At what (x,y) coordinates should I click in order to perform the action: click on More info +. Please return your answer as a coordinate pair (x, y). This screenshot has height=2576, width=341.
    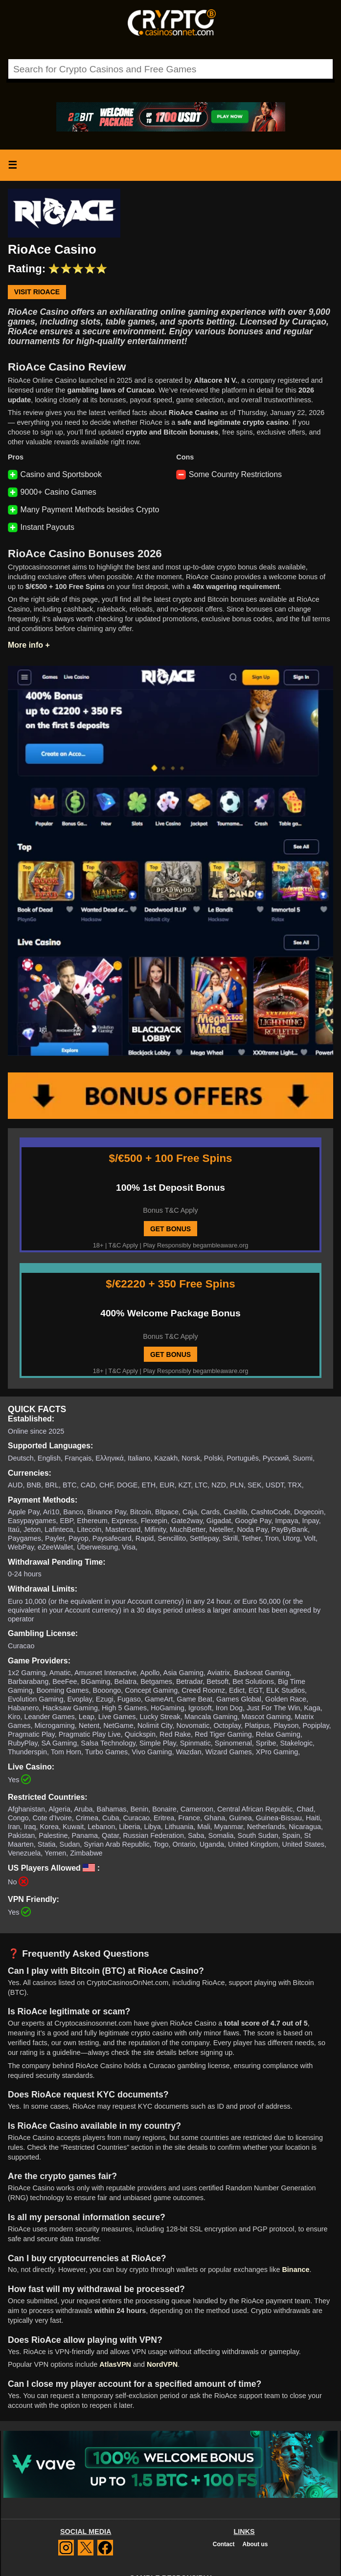
    Looking at the image, I should click on (29, 645).